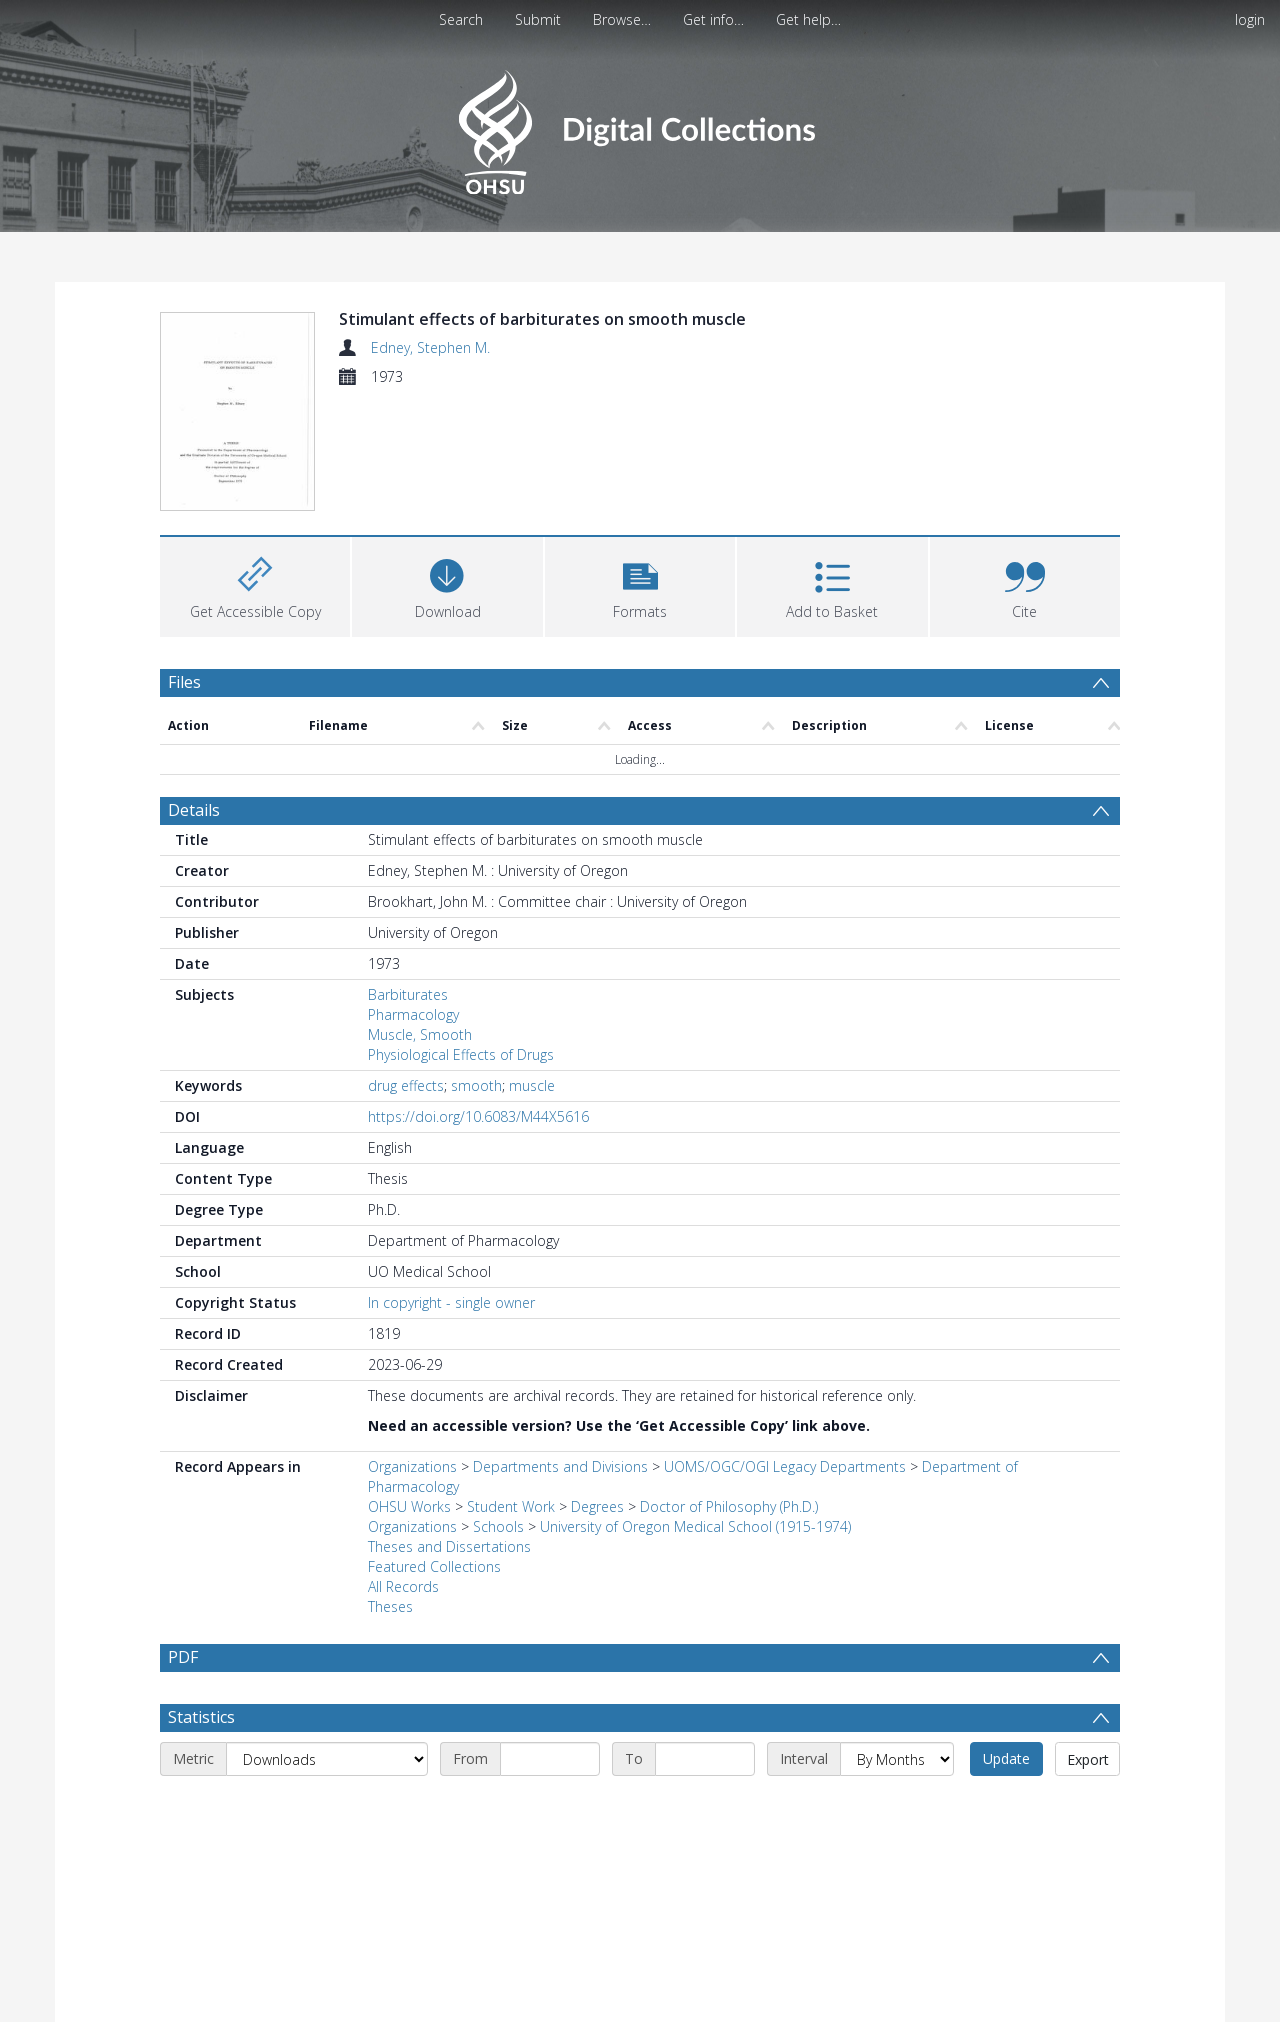 Image resolution: width=1280 pixels, height=2022 pixels. What do you see at coordinates (461, 1054) in the screenshot?
I see `Physiological Effects of Drugs` at bounding box center [461, 1054].